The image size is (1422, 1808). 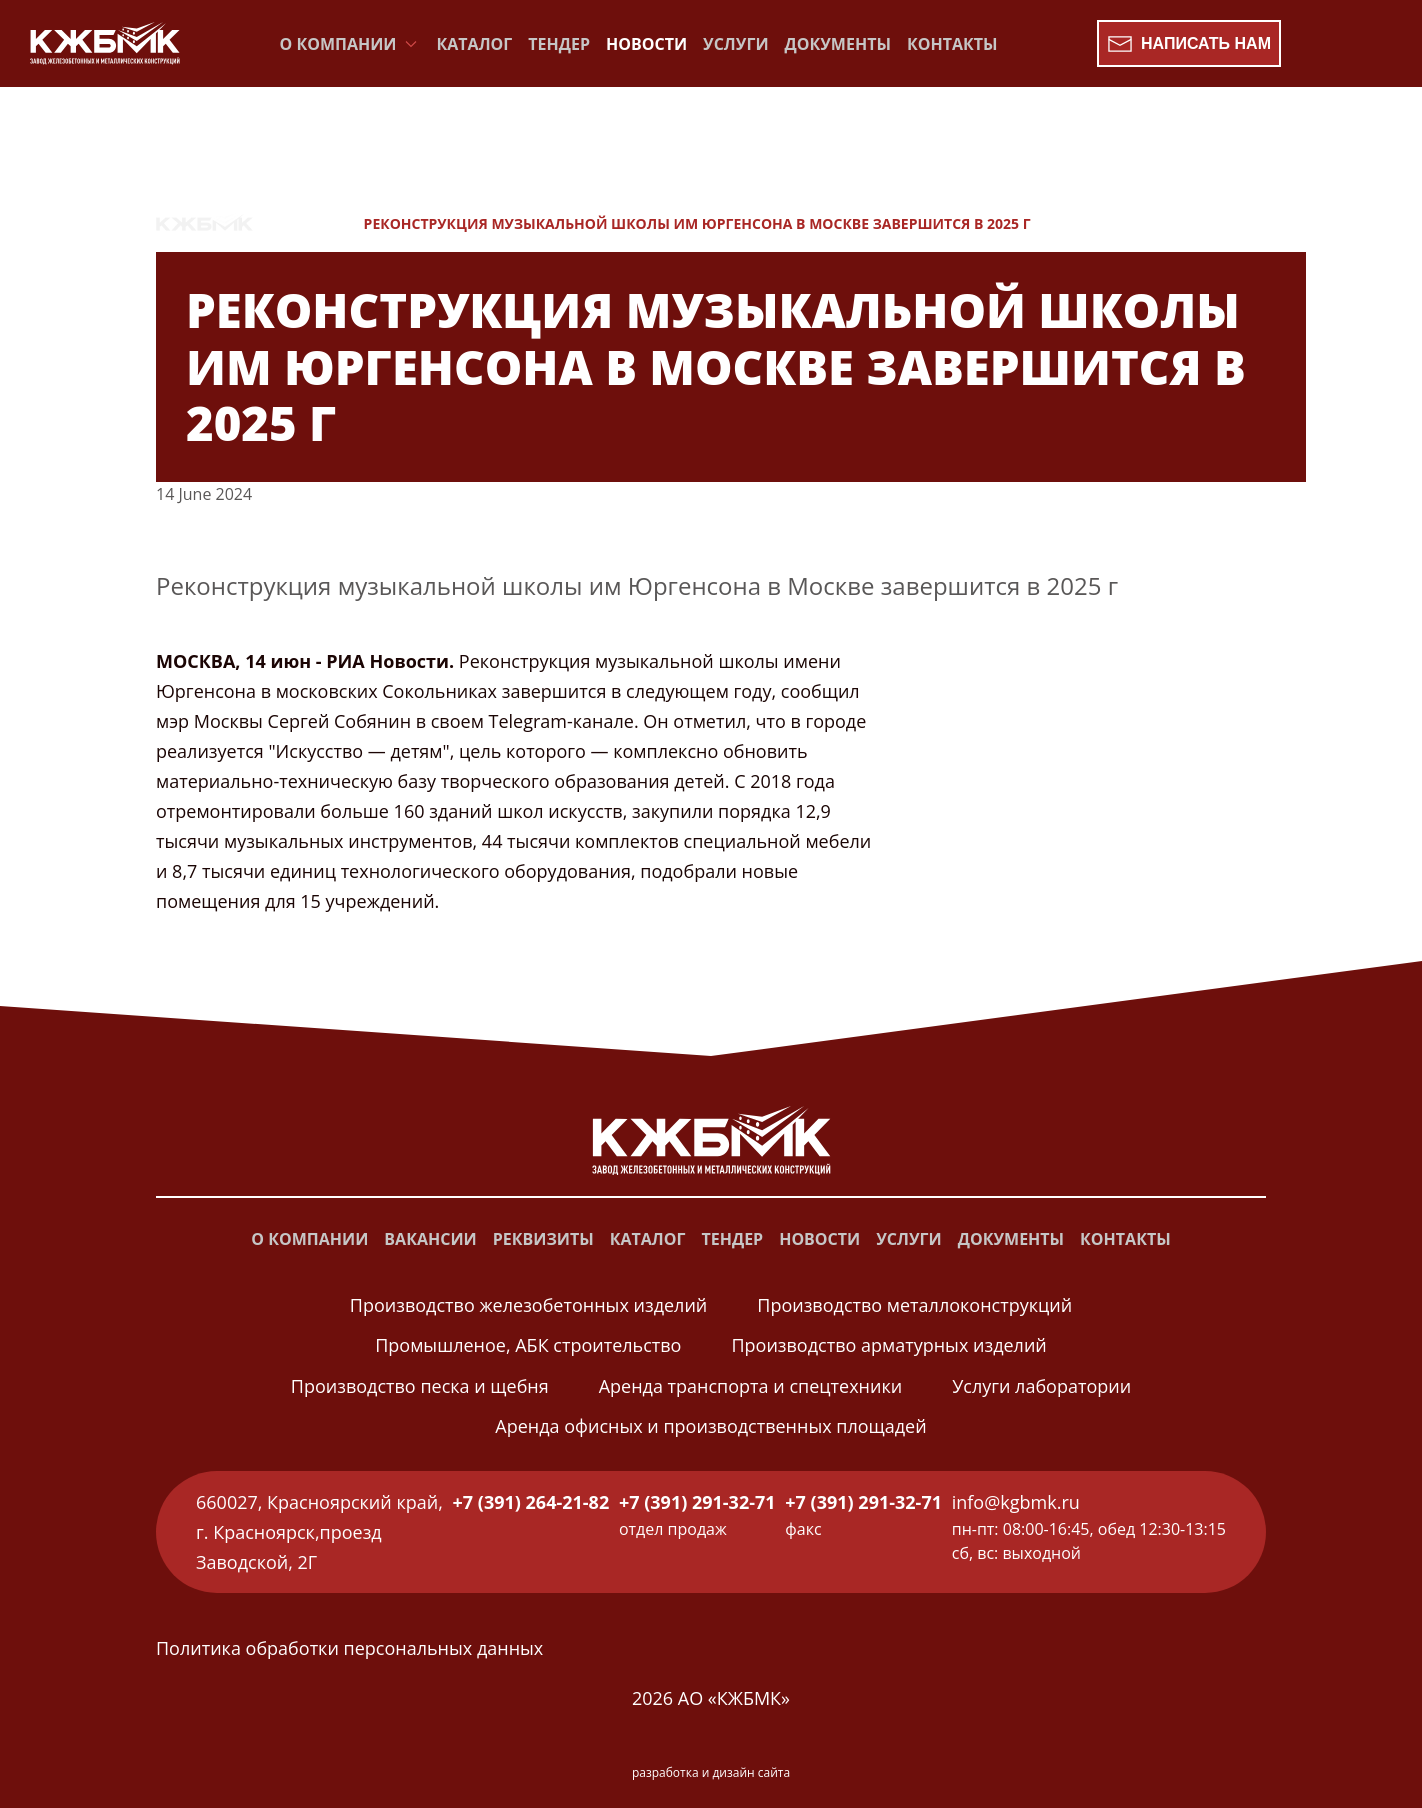 What do you see at coordinates (838, 44) in the screenshot?
I see `Документы` at bounding box center [838, 44].